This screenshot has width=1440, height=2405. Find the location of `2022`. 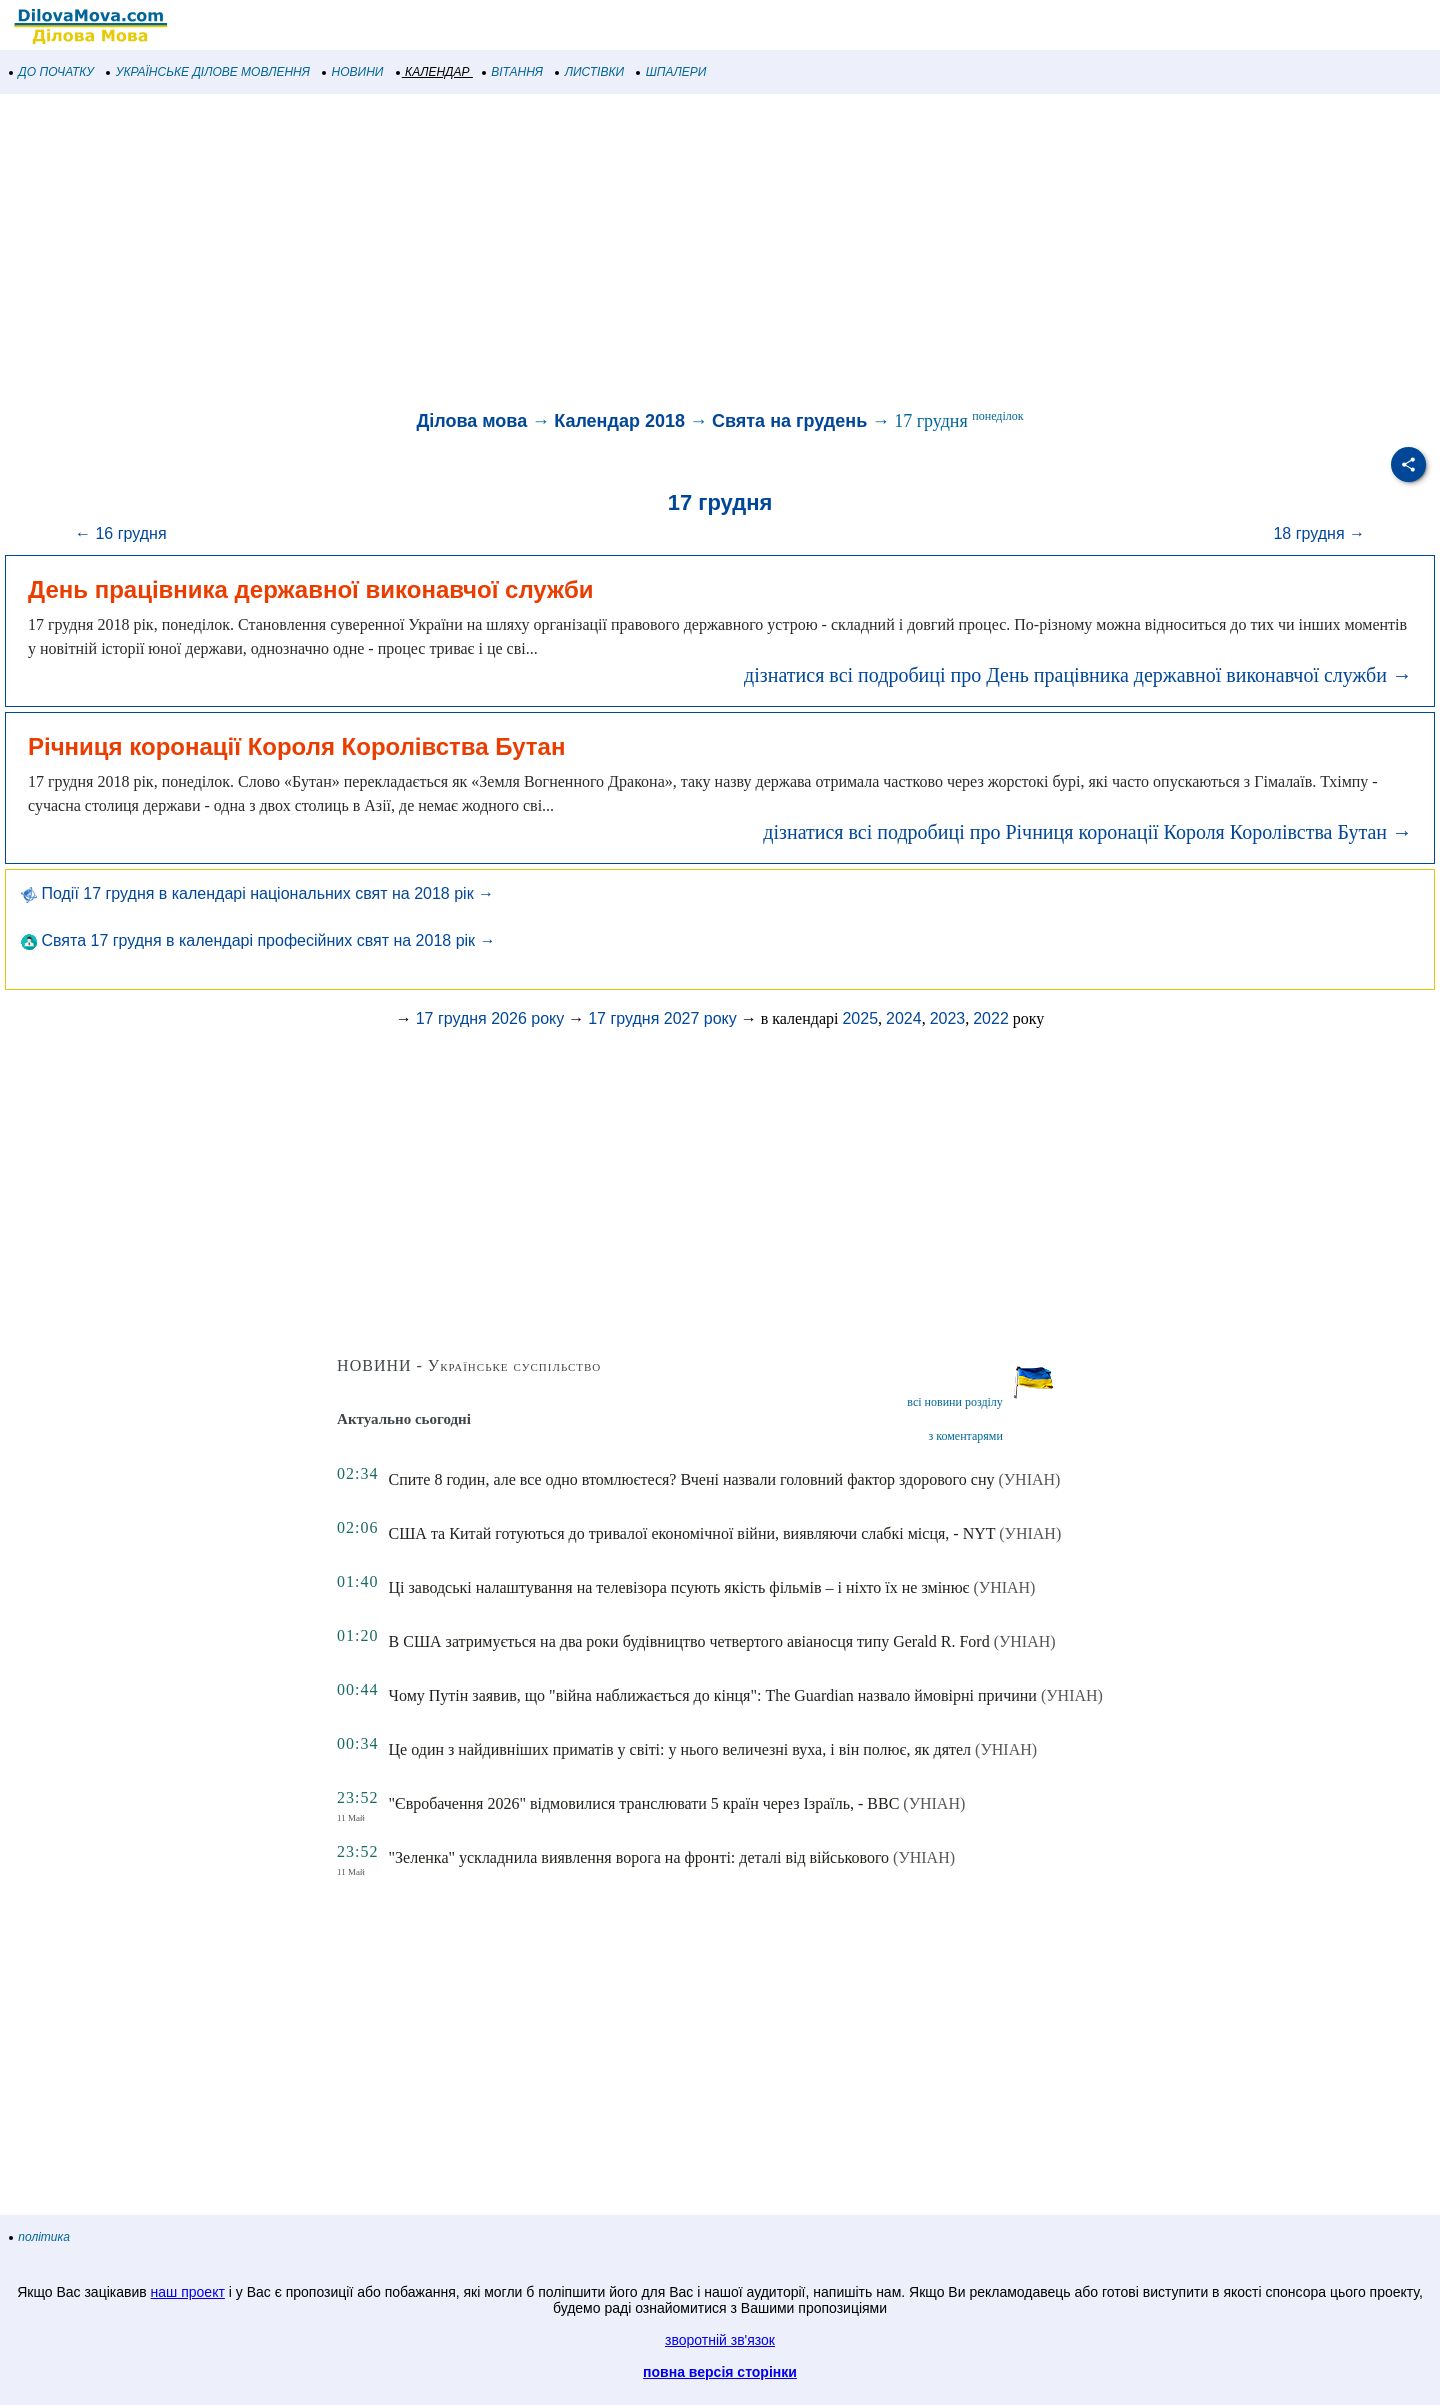

2022 is located at coordinates (991, 1018).